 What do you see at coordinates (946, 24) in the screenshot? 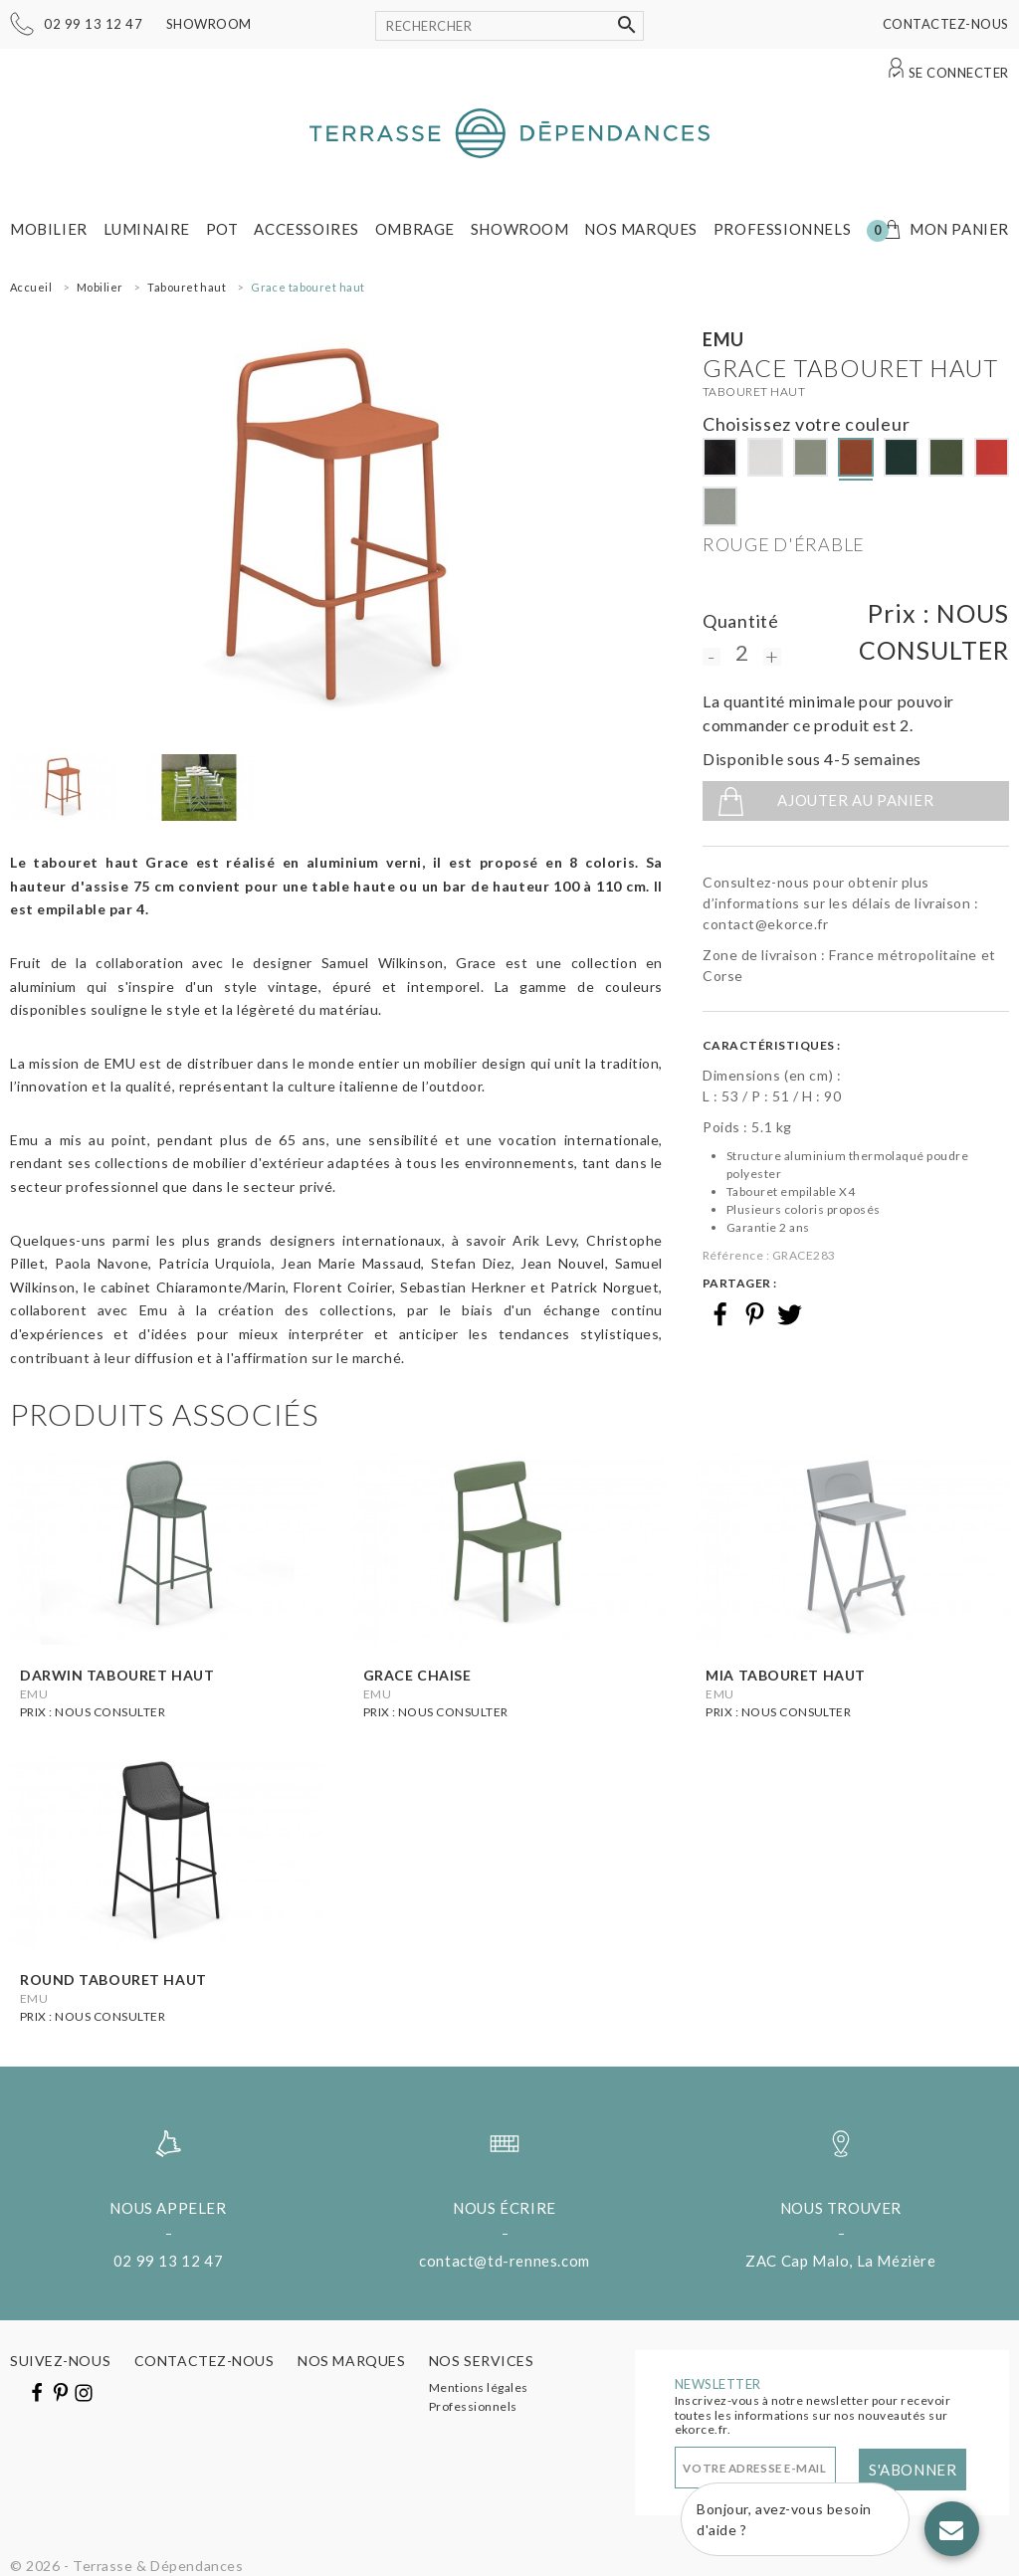
I see `Contactez-nous` at bounding box center [946, 24].